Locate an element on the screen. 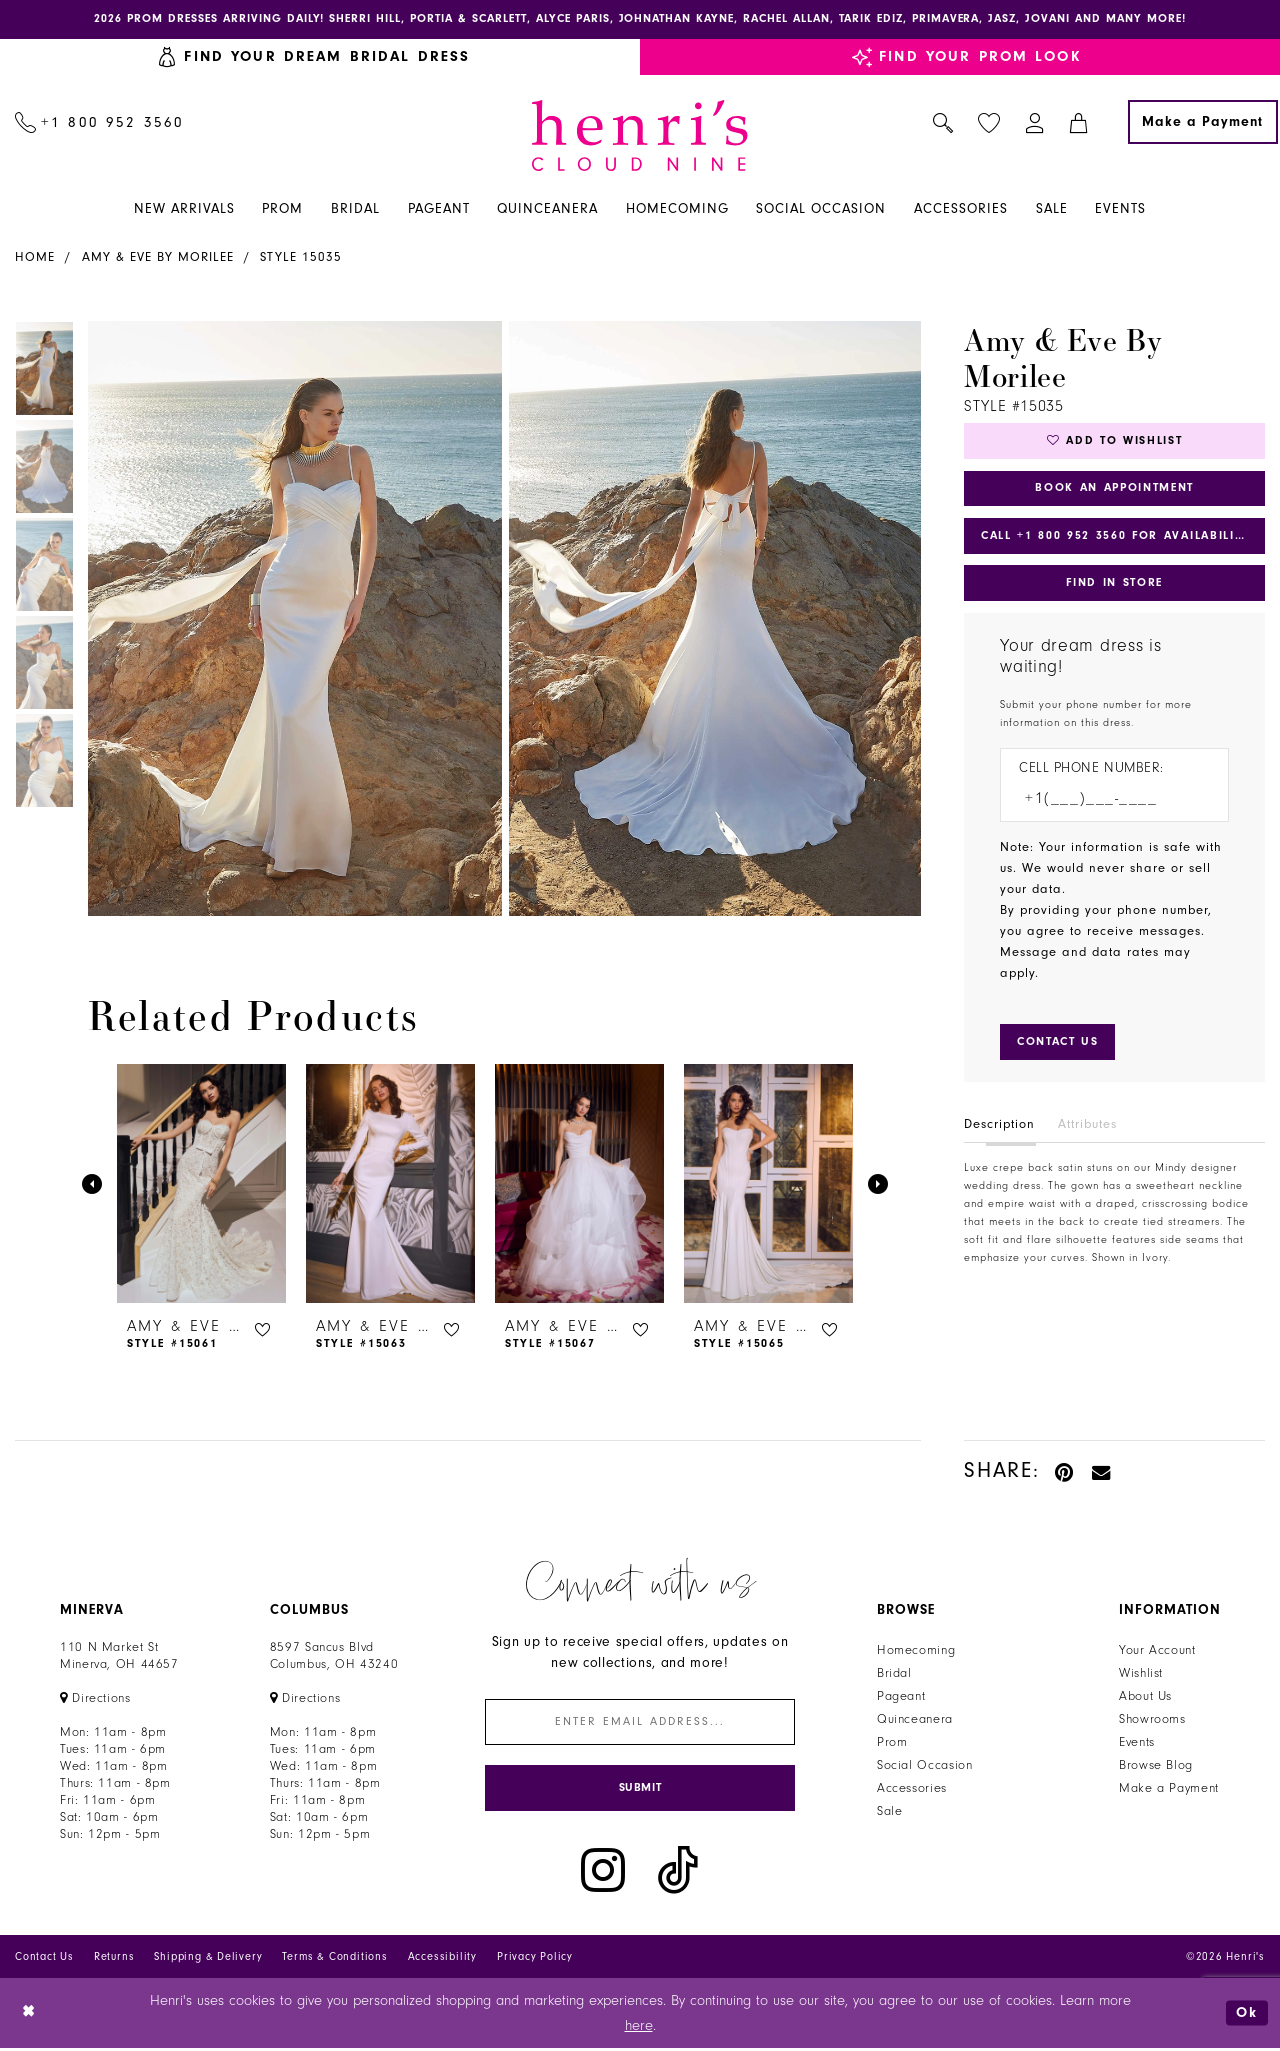 The height and width of the screenshot is (2051, 1280). [Show search] is located at coordinates (943, 123).